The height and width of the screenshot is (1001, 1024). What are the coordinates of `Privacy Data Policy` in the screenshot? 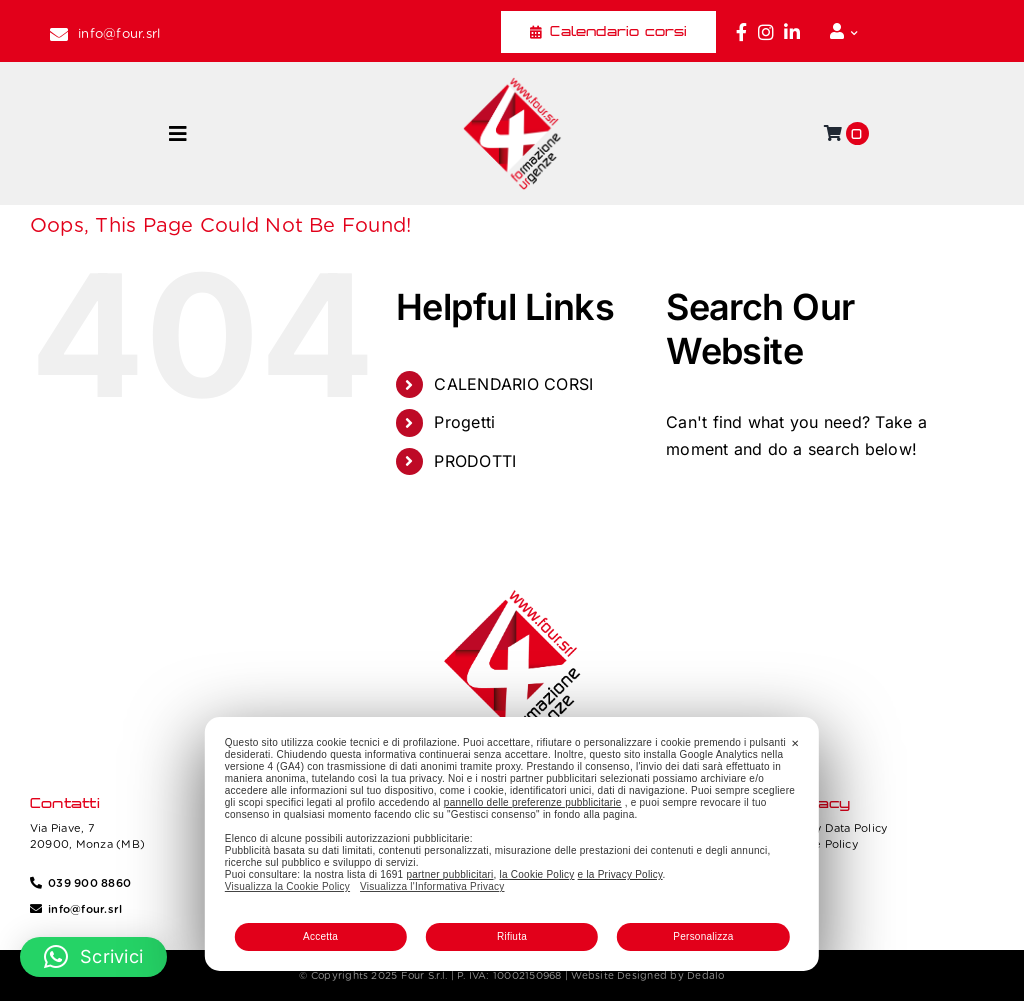 It's located at (835, 828).